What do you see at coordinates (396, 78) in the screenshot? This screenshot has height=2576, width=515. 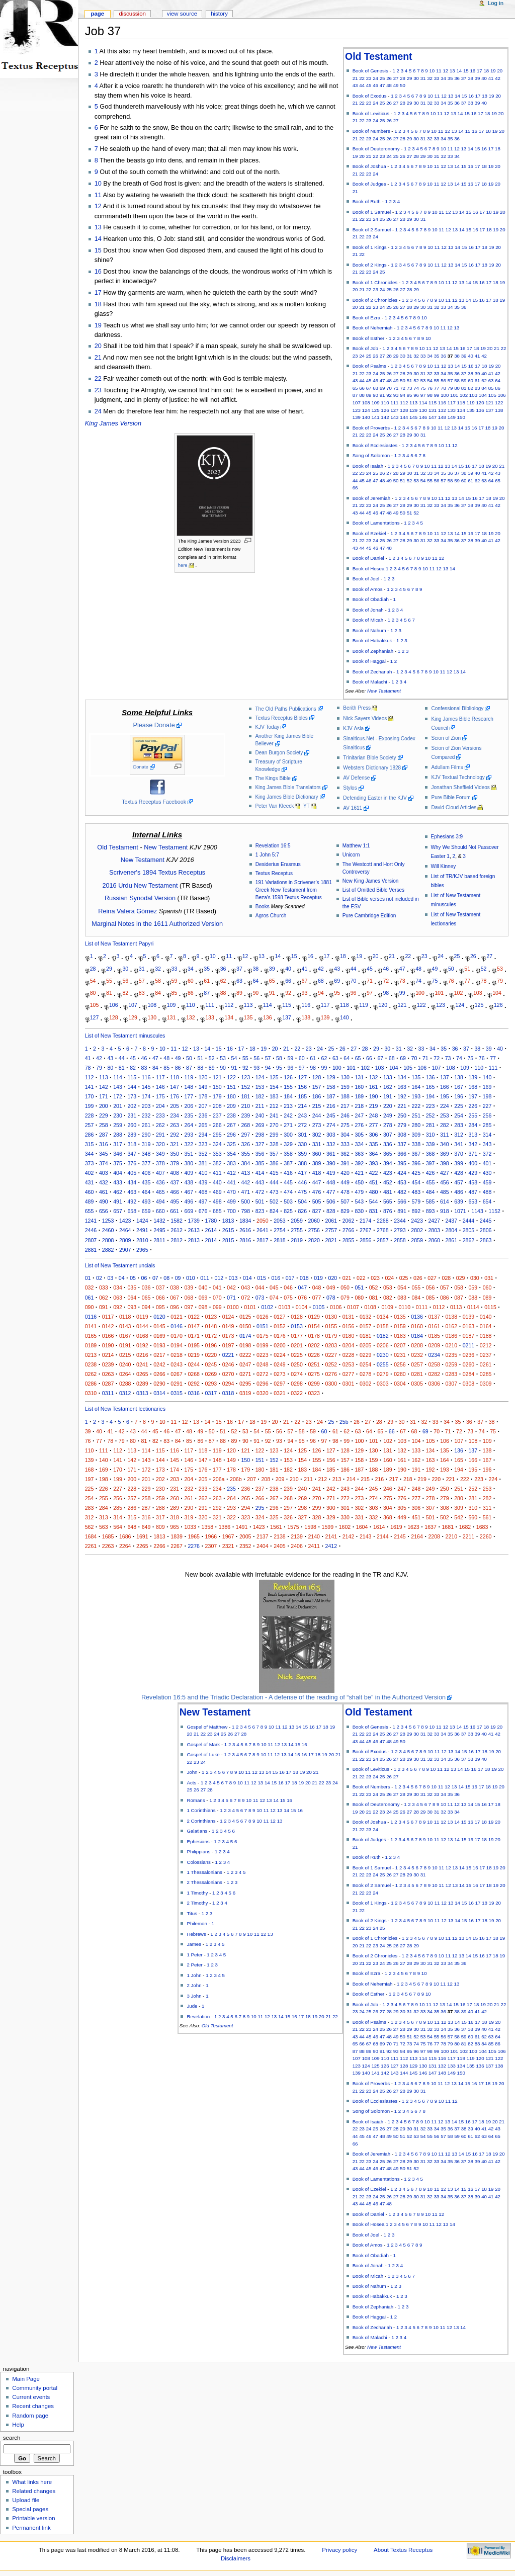 I see `27` at bounding box center [396, 78].